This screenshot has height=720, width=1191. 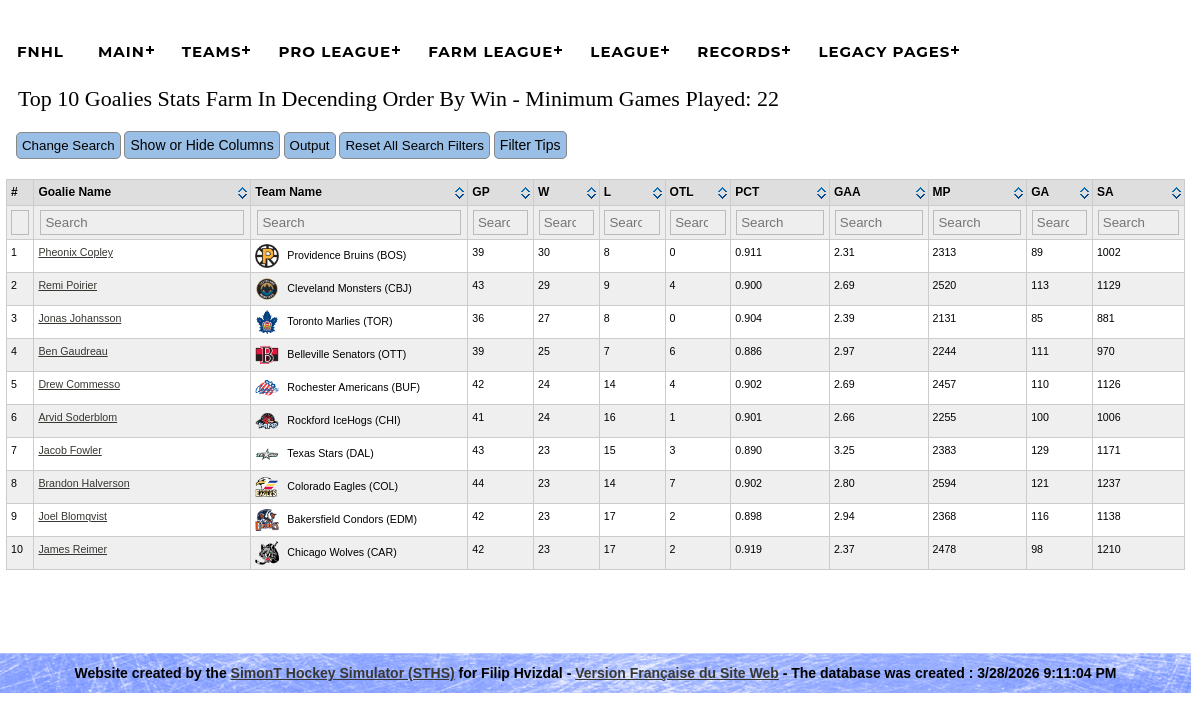 I want to click on Ben Gaudreau, so click(x=72, y=351).